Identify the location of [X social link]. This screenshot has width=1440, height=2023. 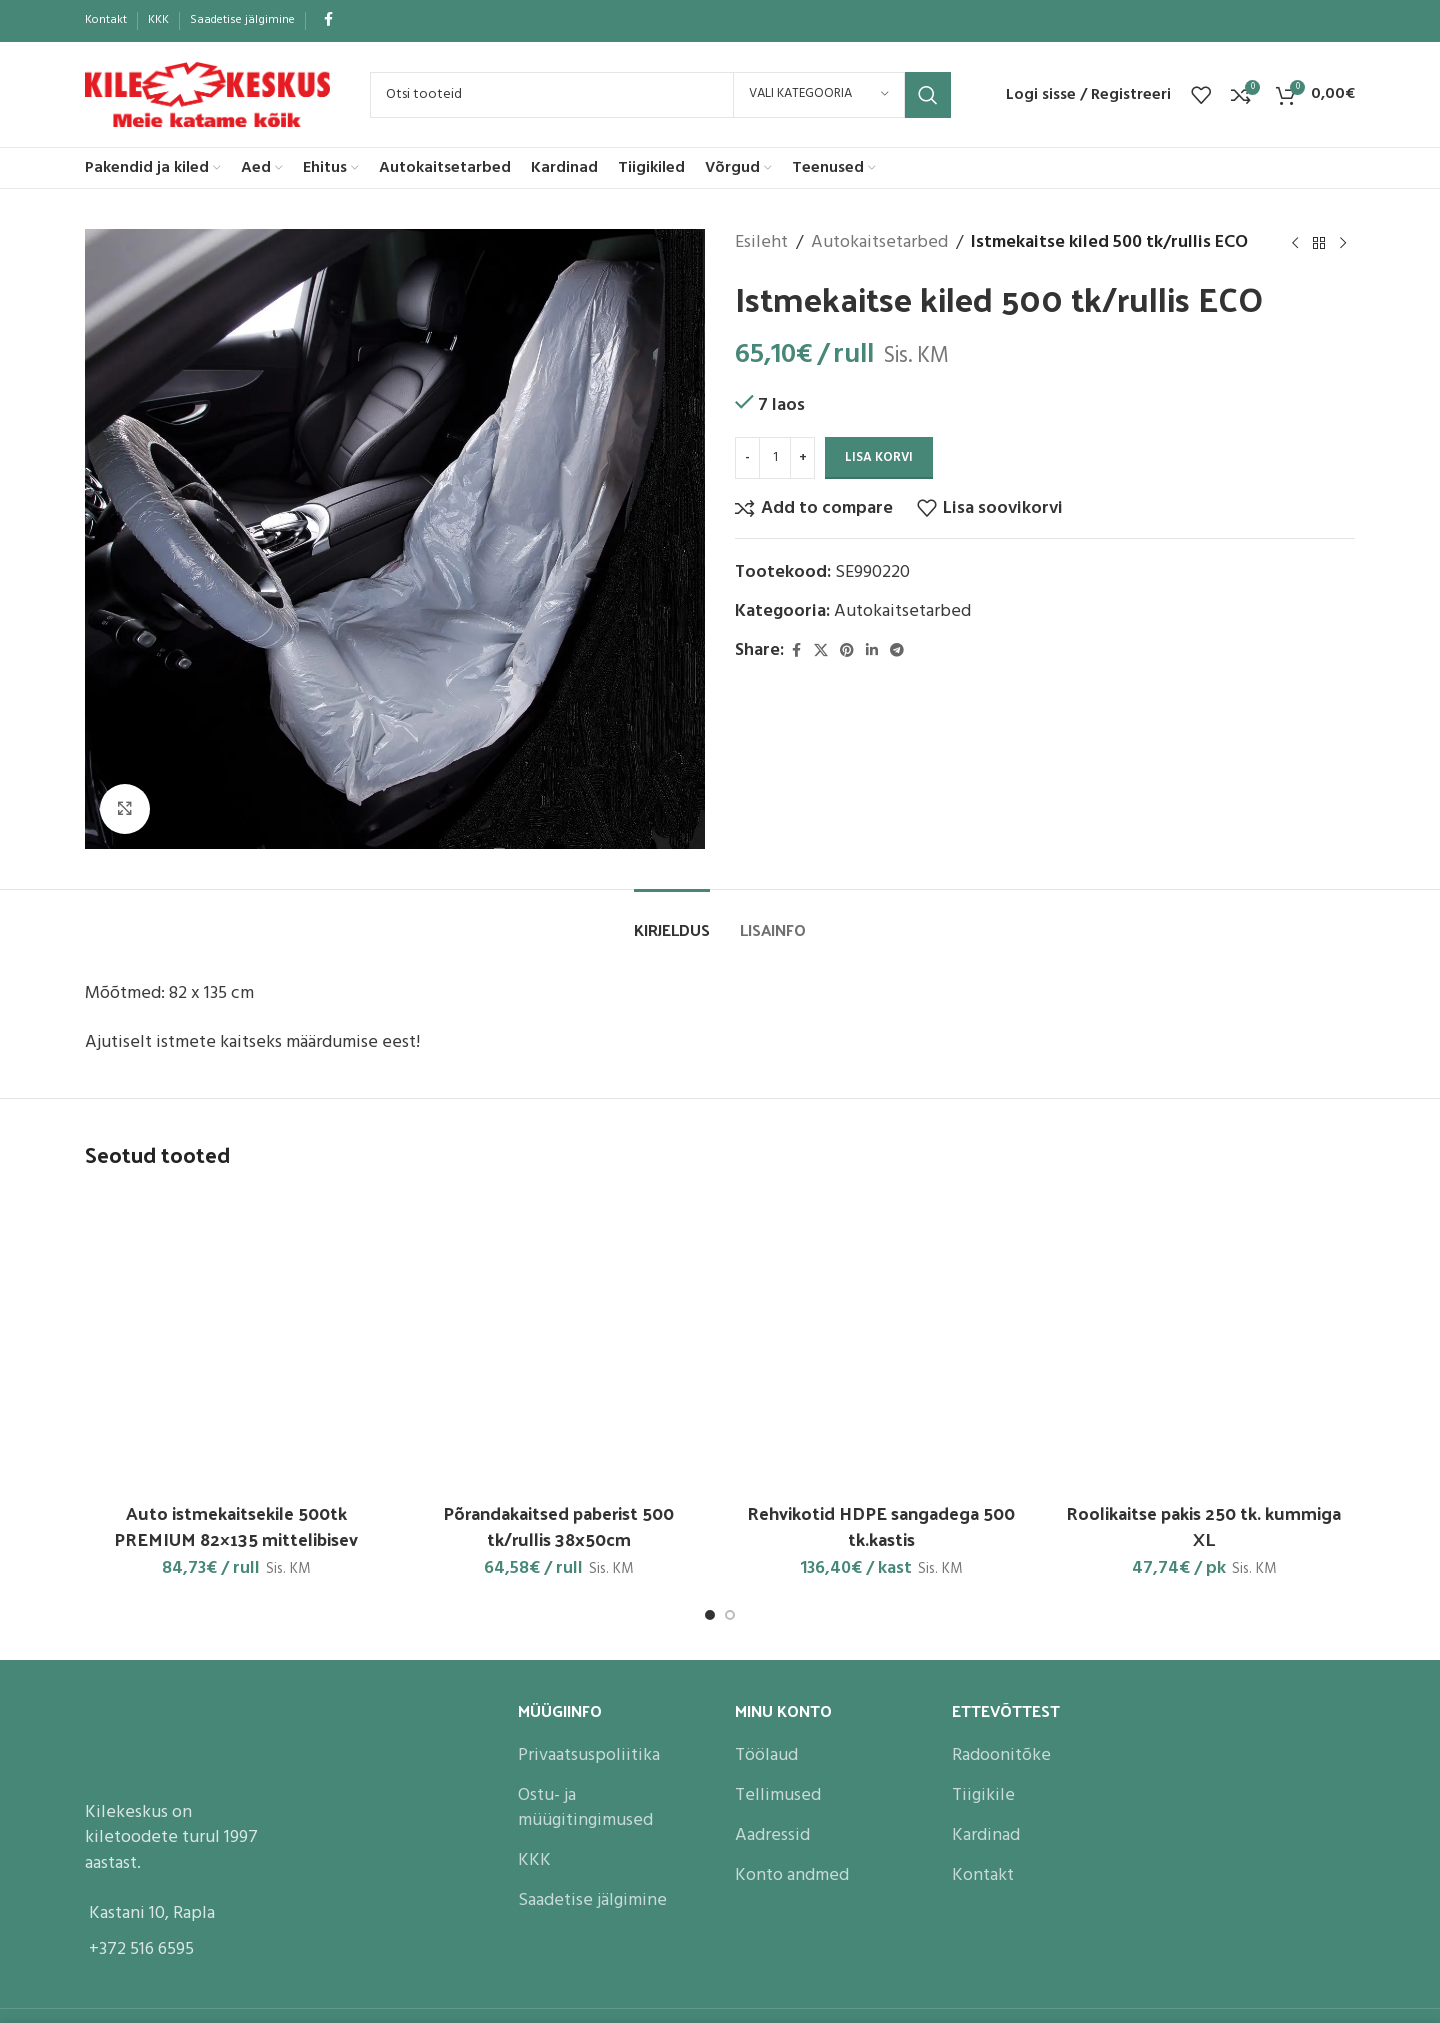
(821, 651).